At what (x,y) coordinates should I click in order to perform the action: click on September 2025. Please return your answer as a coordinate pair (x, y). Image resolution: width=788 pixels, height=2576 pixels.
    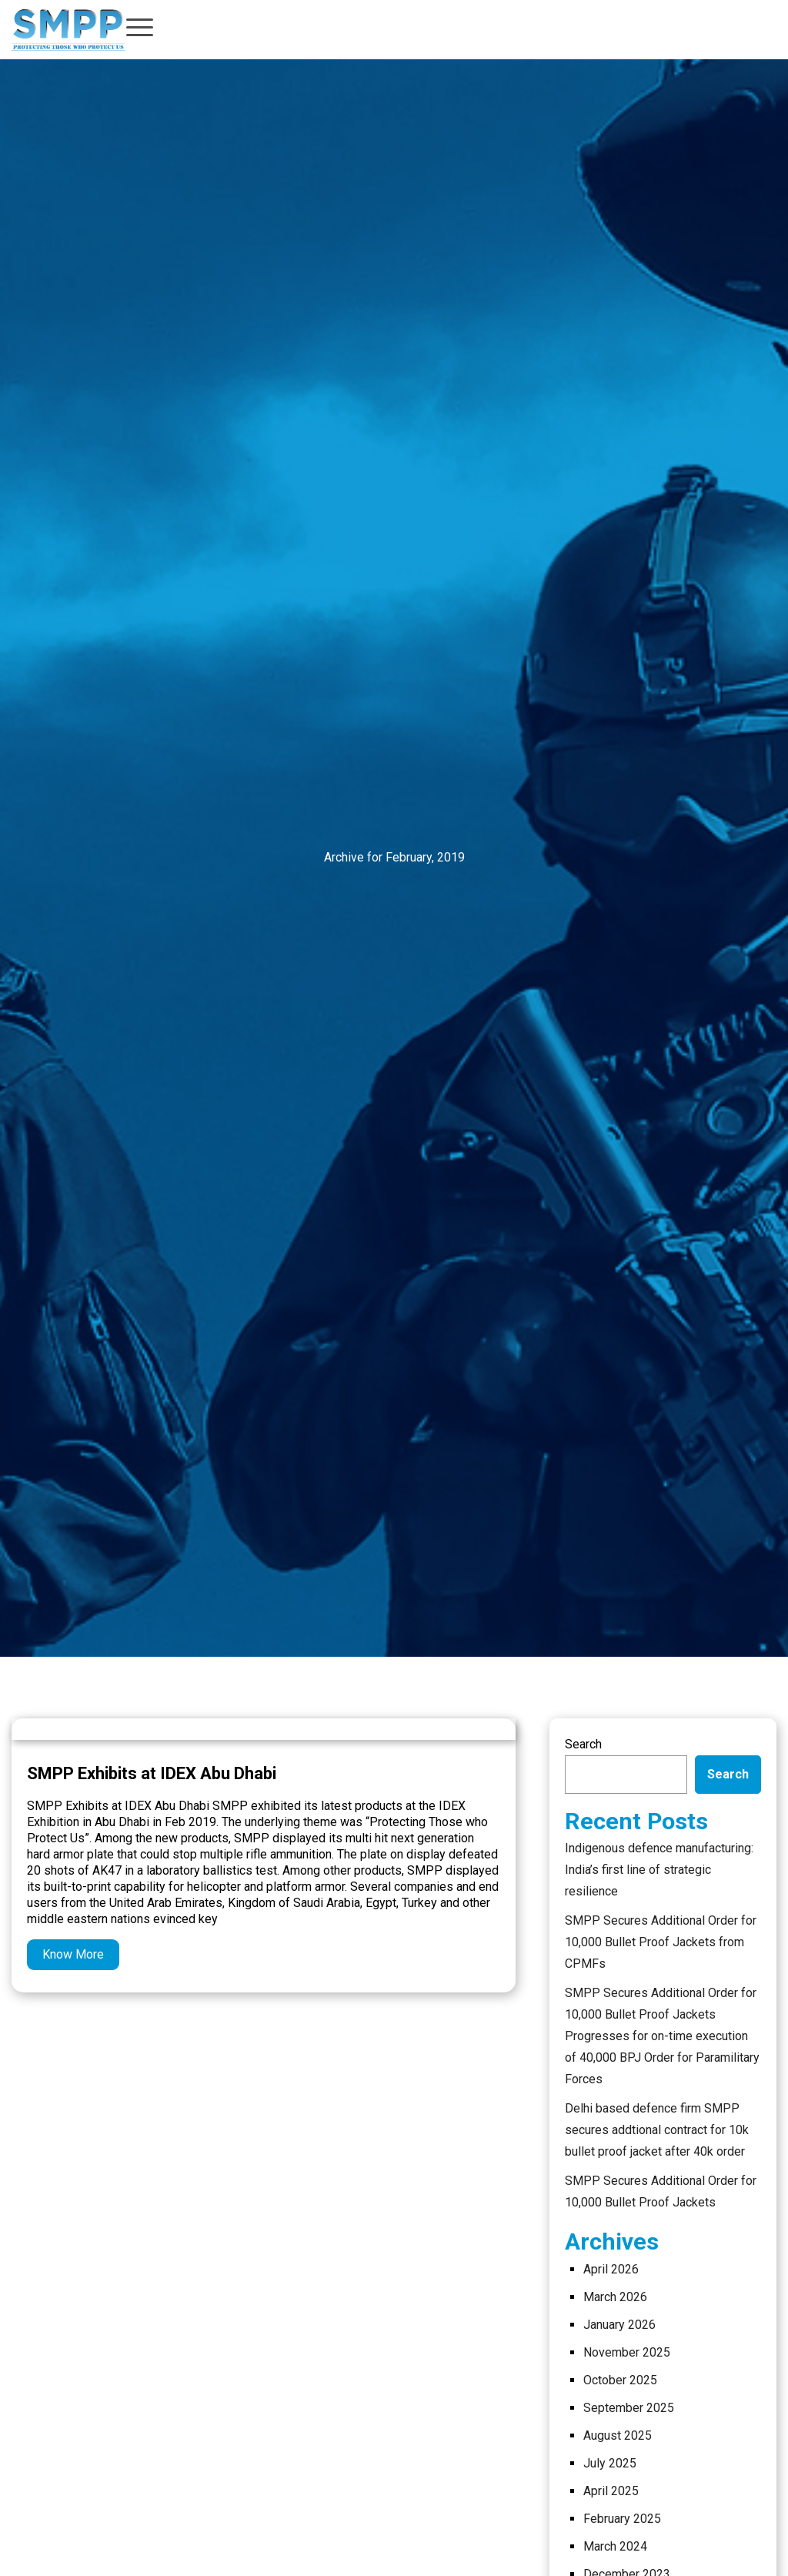
    Looking at the image, I should click on (628, 2407).